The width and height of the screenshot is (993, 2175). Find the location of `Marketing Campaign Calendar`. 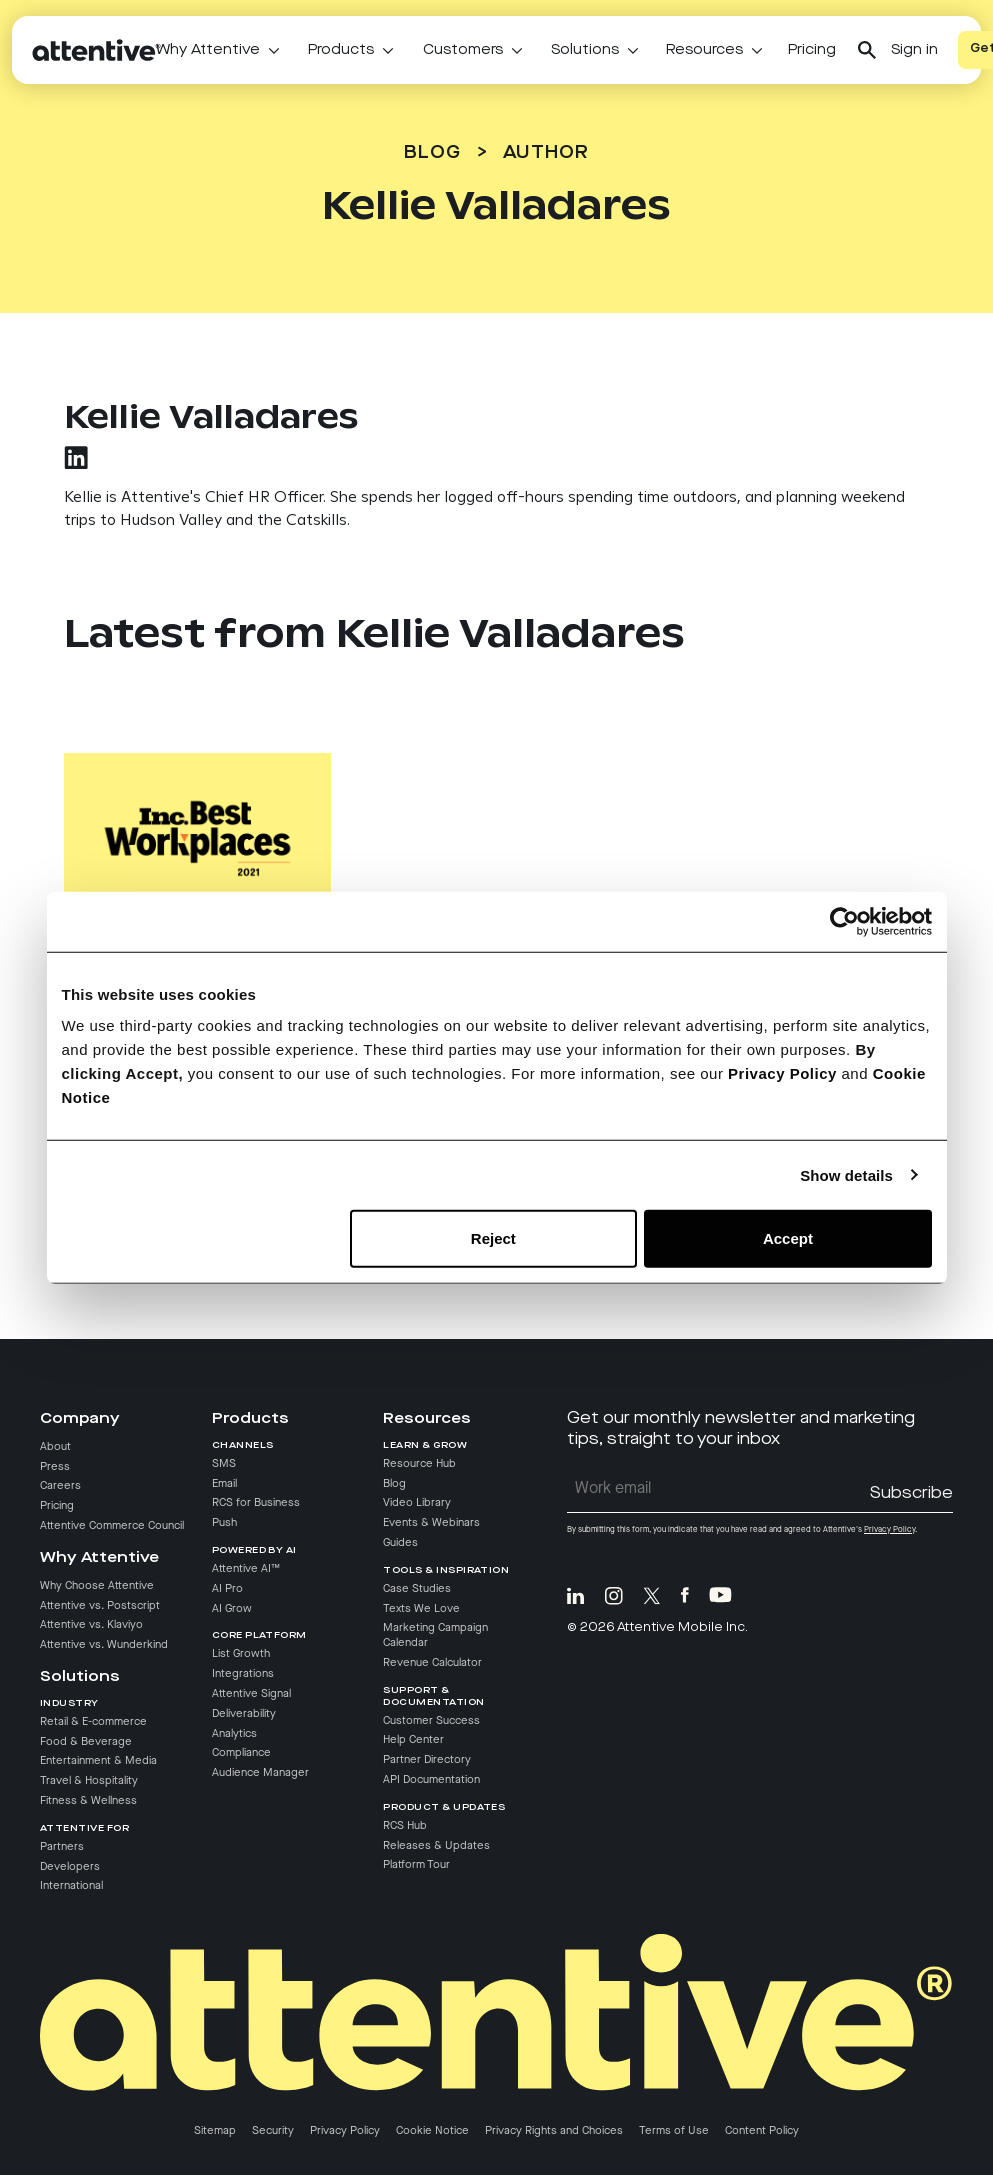

Marketing Campaign Calendar is located at coordinates (435, 1636).